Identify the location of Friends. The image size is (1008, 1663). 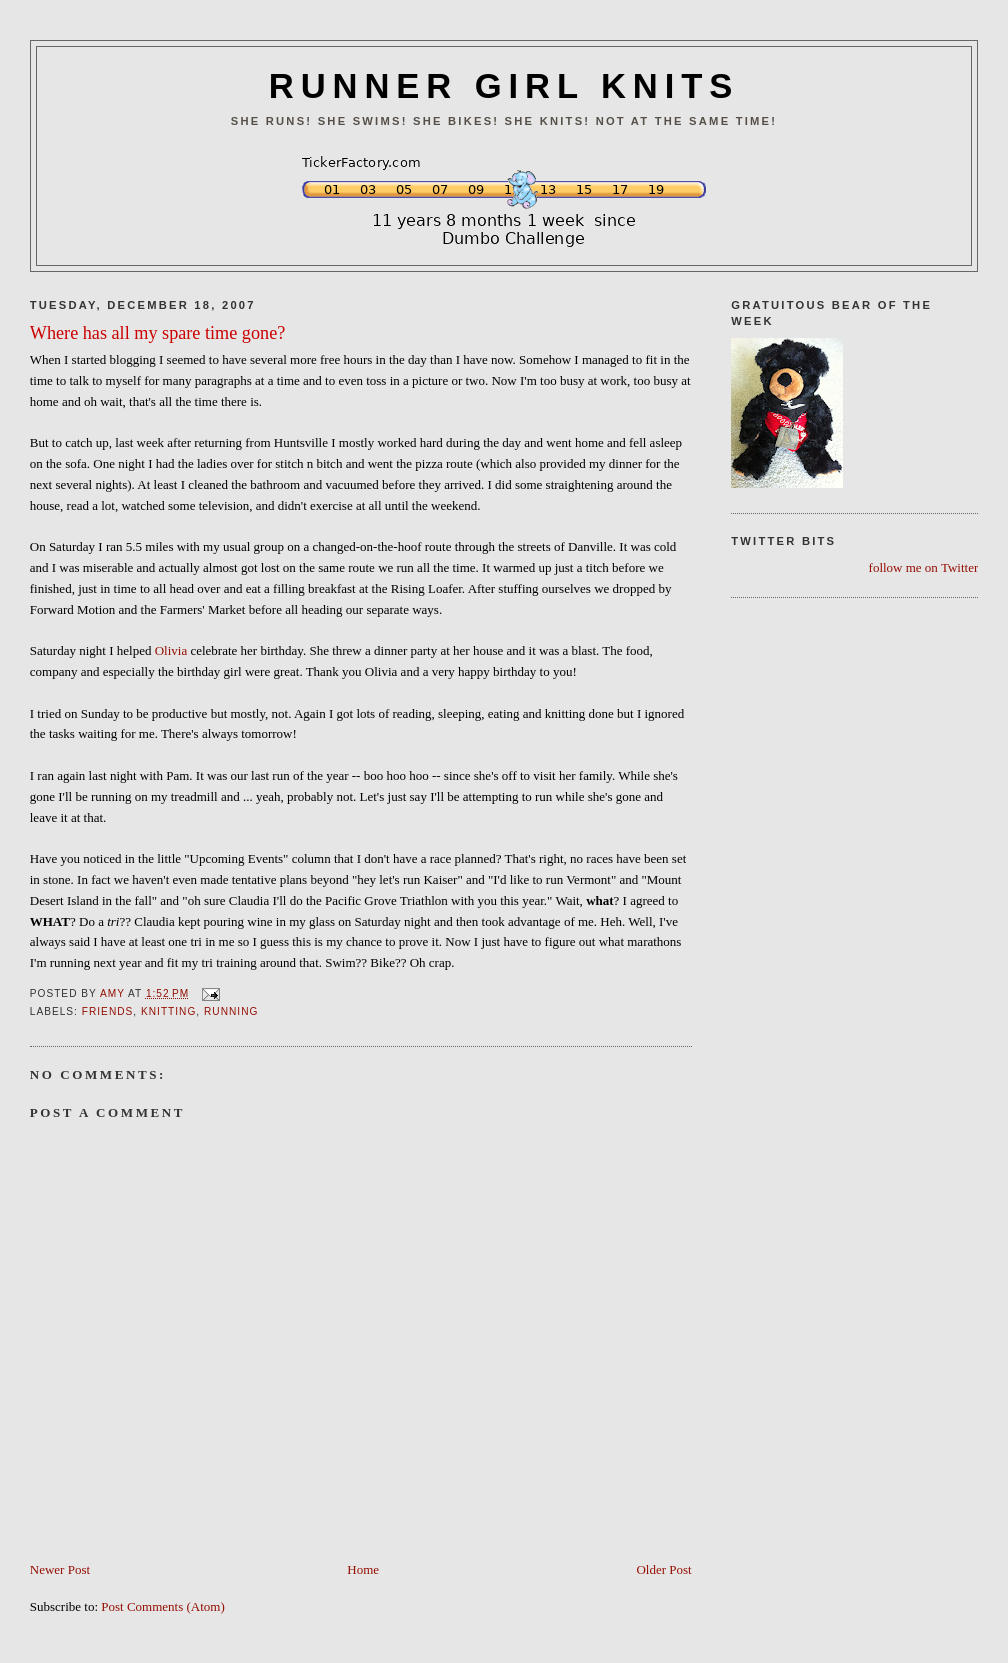
(108, 1011).